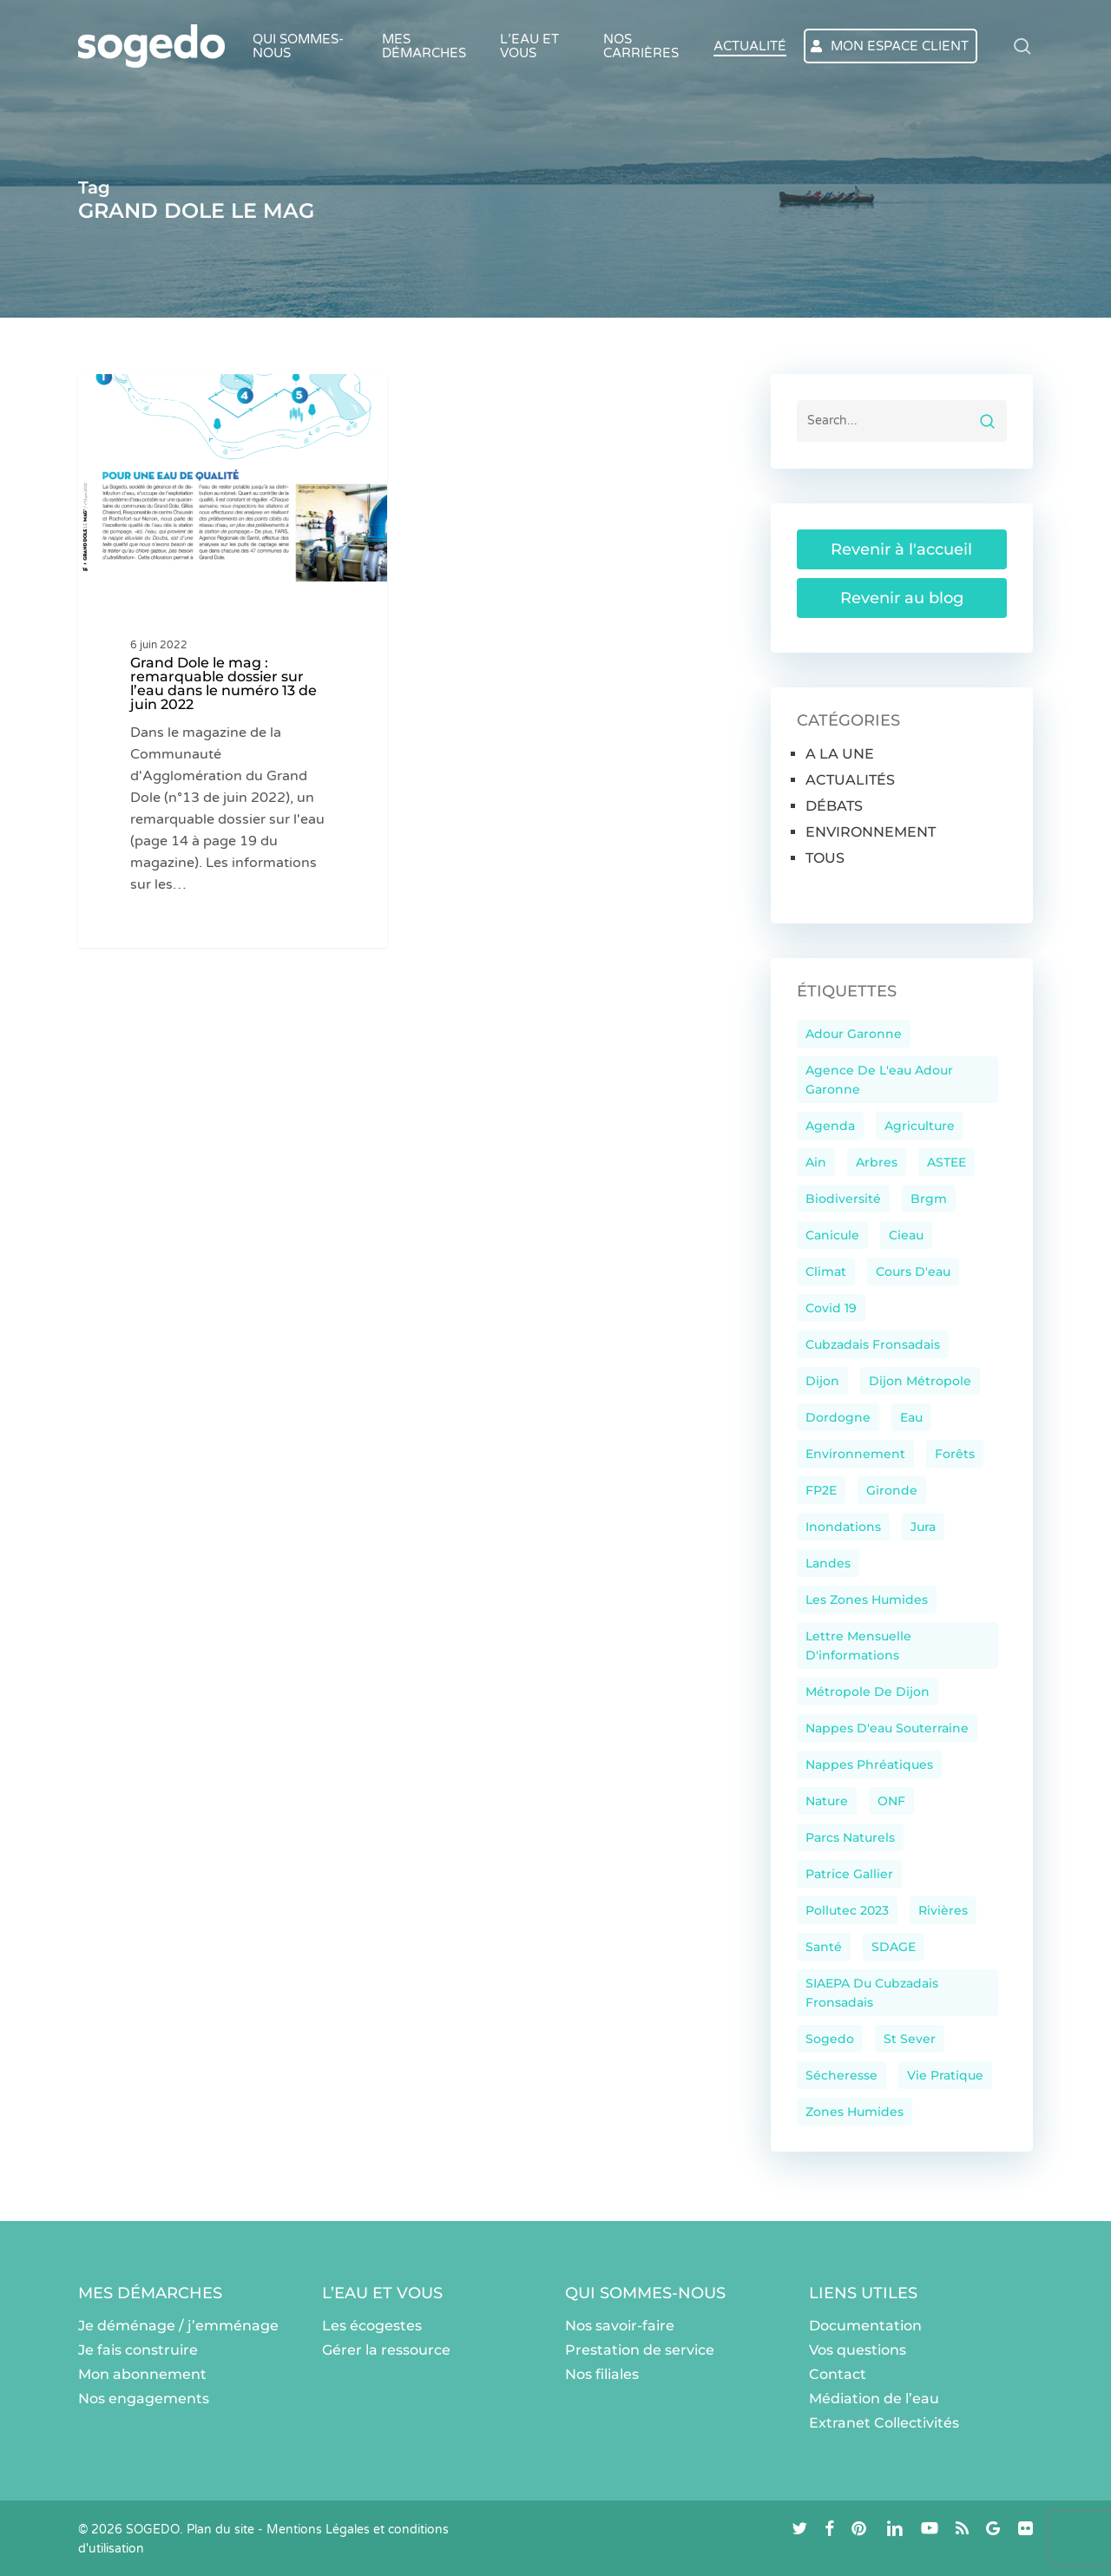 The image size is (1111, 2576). Describe the element at coordinates (821, 1490) in the screenshot. I see `FP2E [FP2E (42 éléments)]` at that location.